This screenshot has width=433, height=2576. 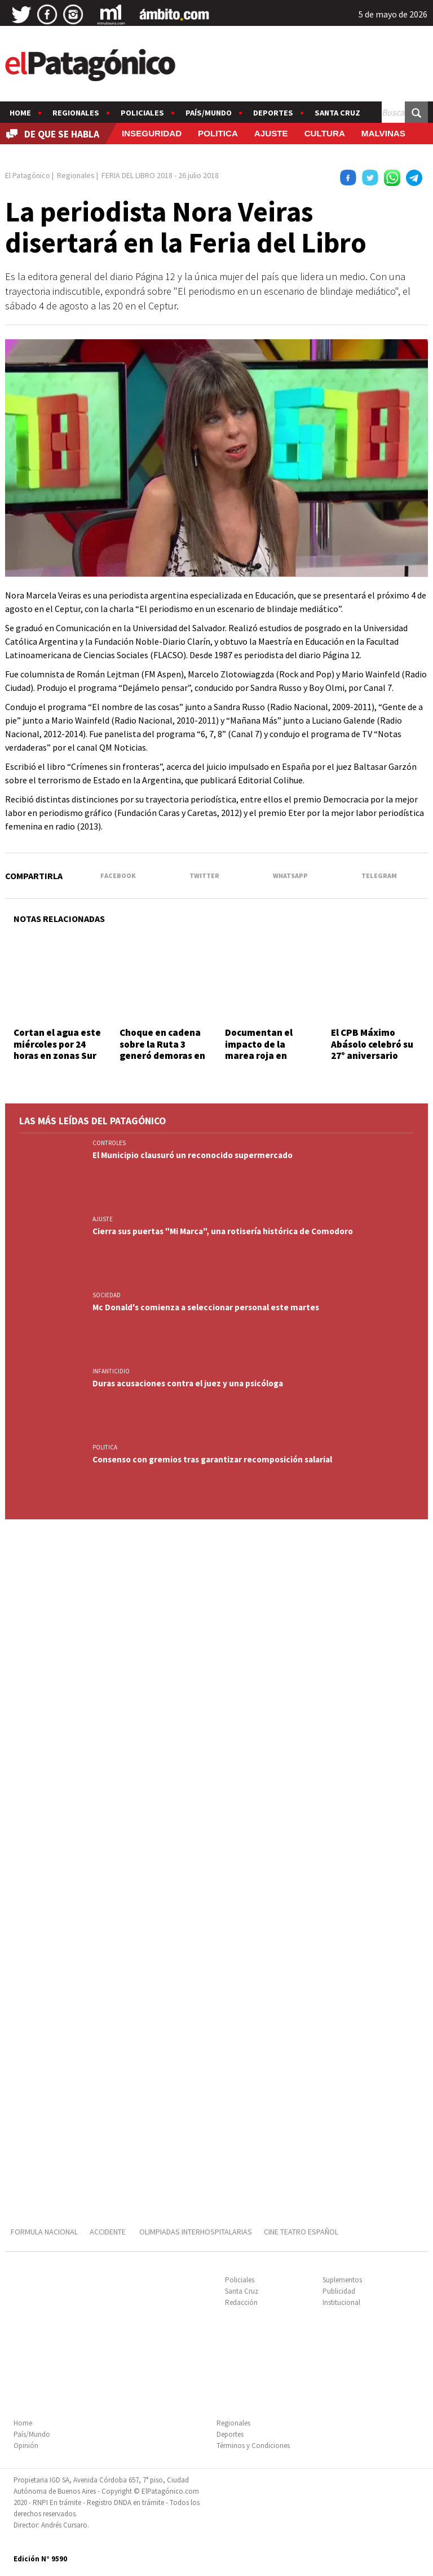 What do you see at coordinates (192, 1155) in the screenshot?
I see `El Municipio clausuró un reconocido supermercado` at bounding box center [192, 1155].